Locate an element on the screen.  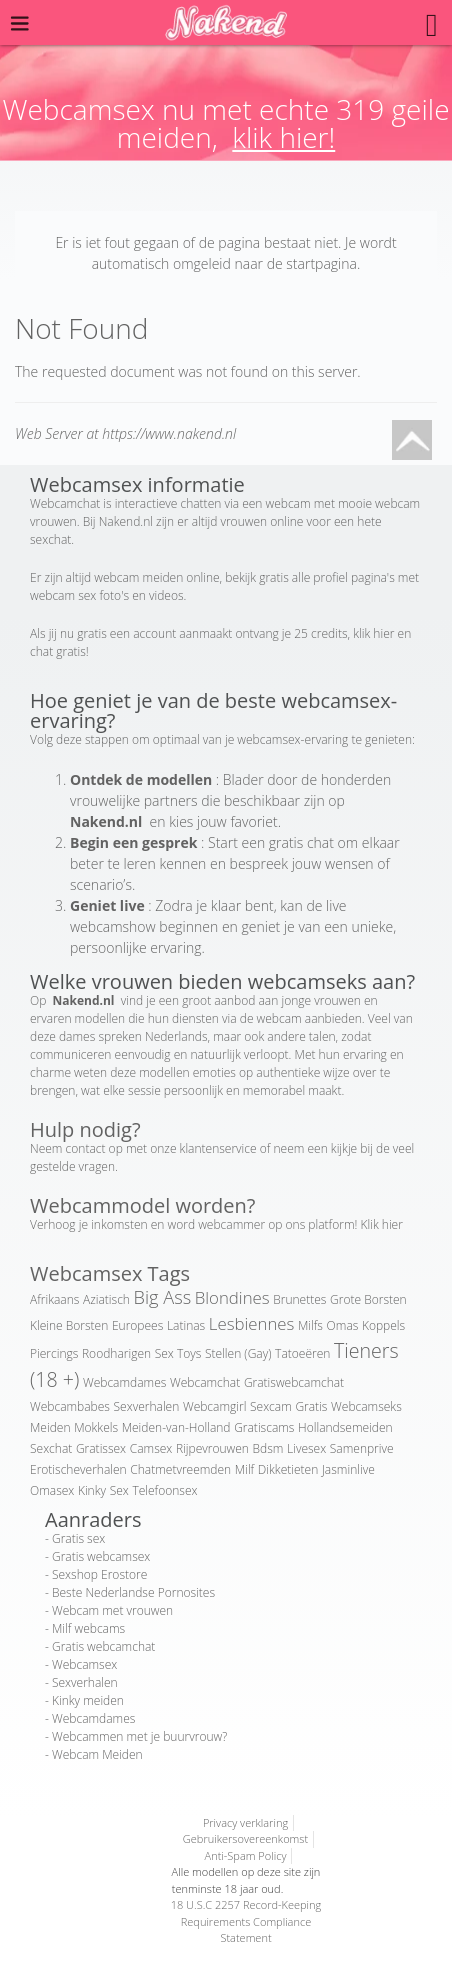
Sexchat is located at coordinates (51, 1448).